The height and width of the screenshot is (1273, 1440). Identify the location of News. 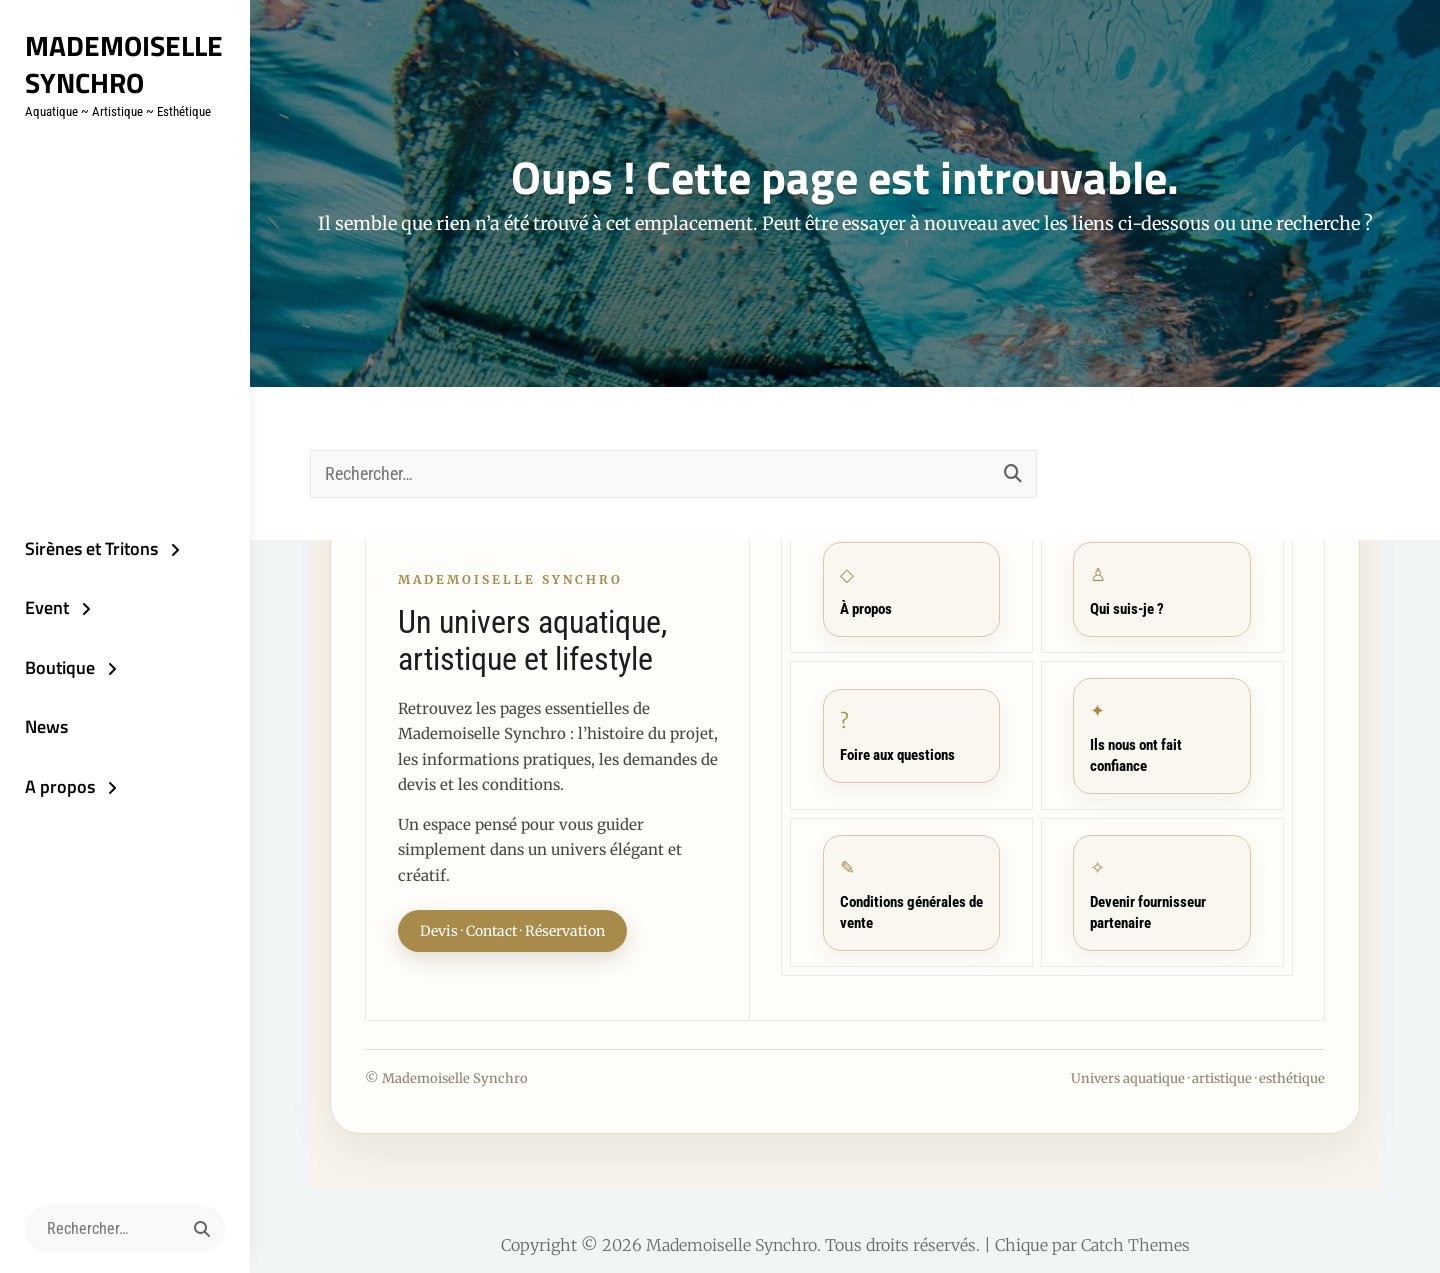
(46, 726).